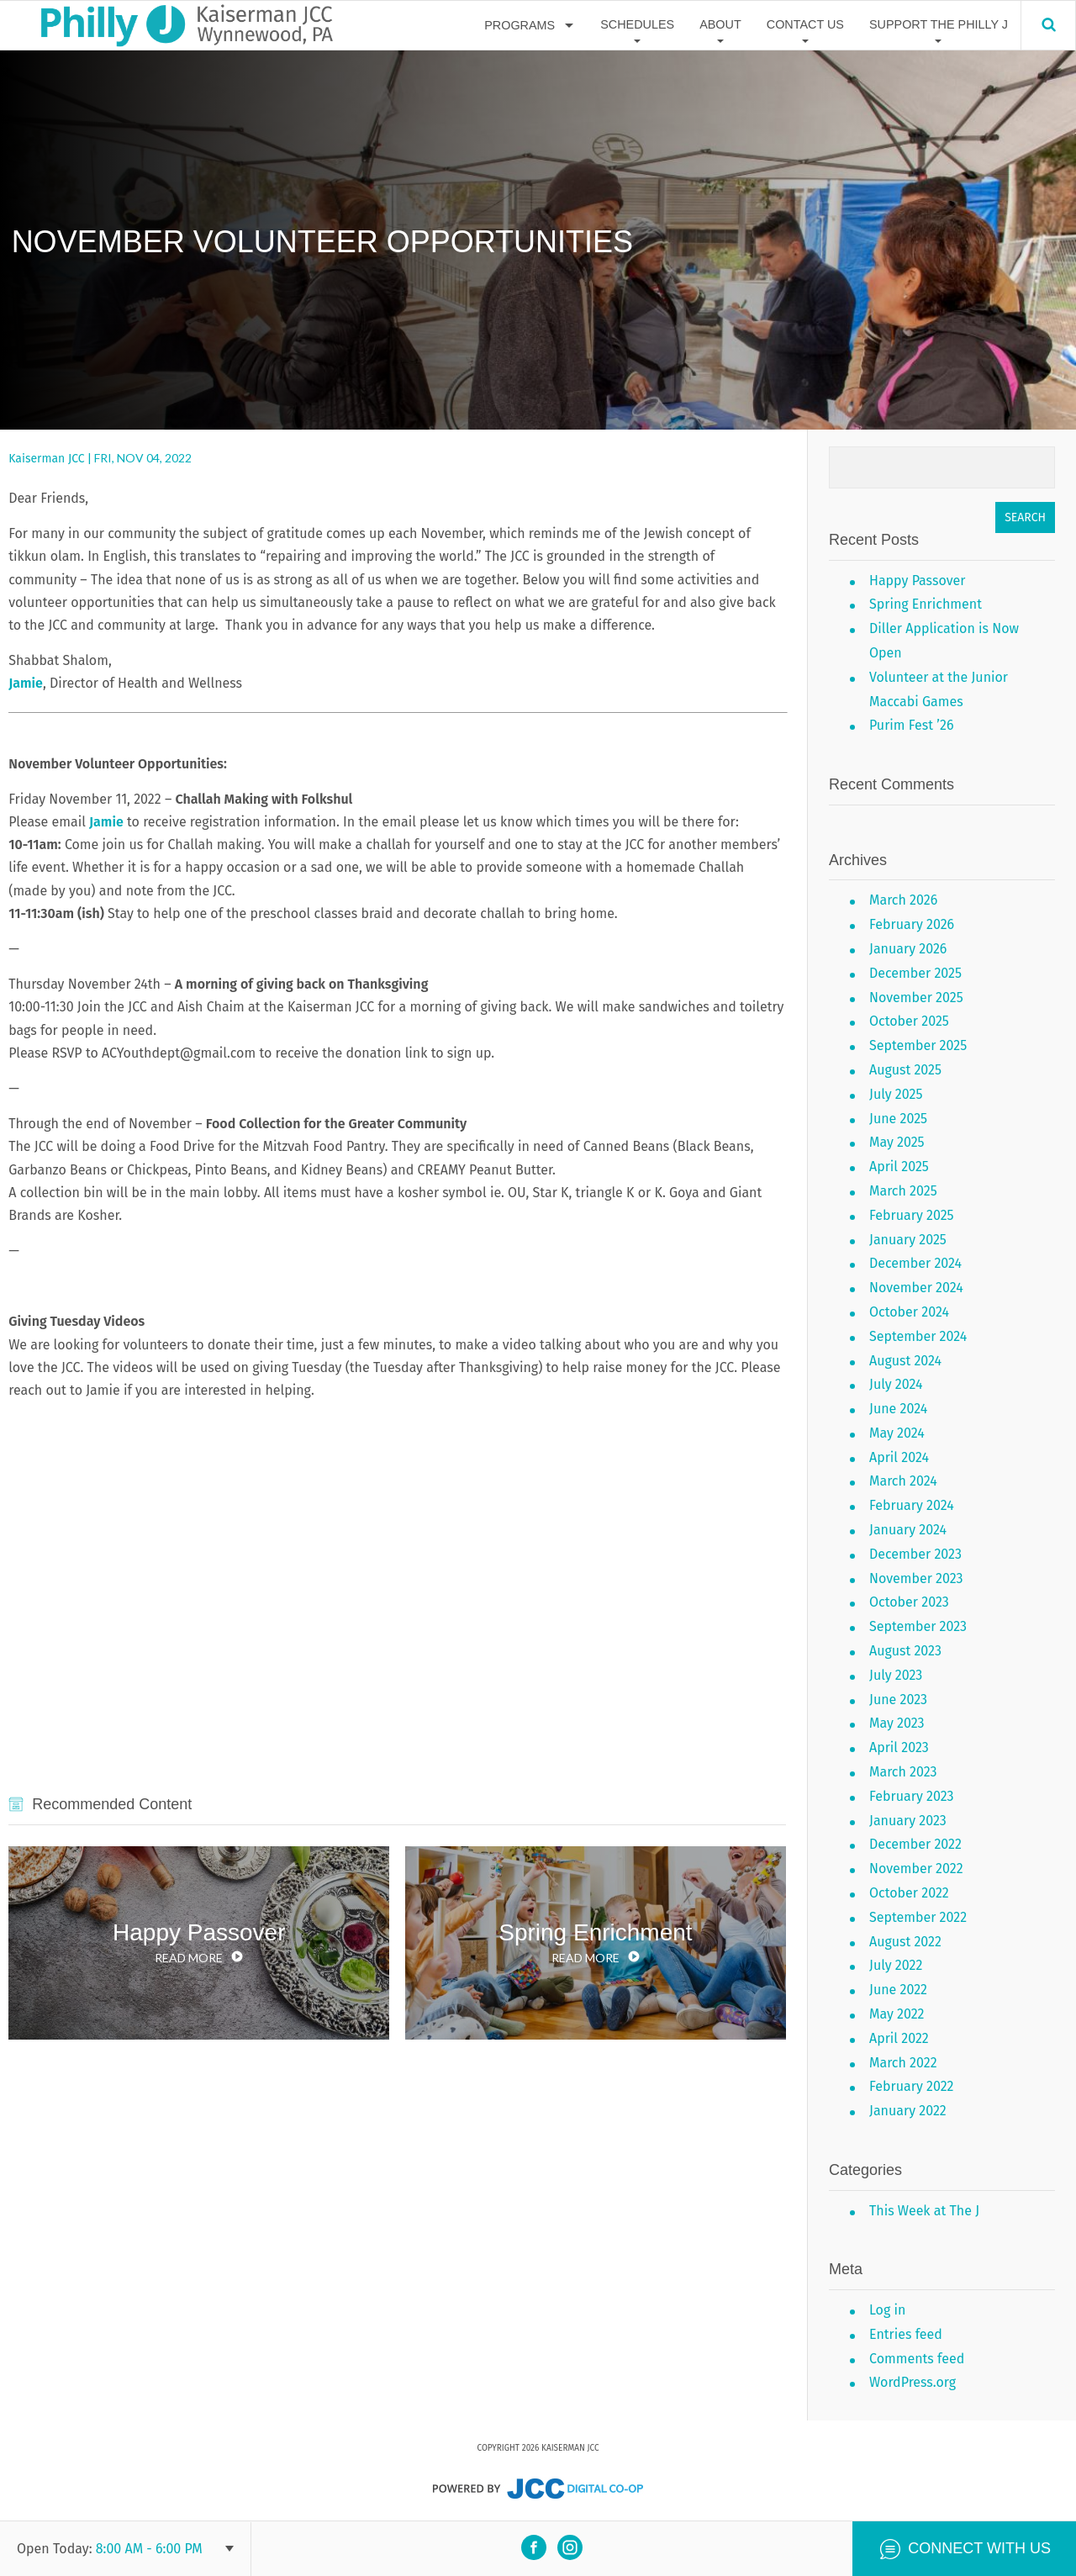 The width and height of the screenshot is (1076, 2576). I want to click on June 2023, so click(898, 1700).